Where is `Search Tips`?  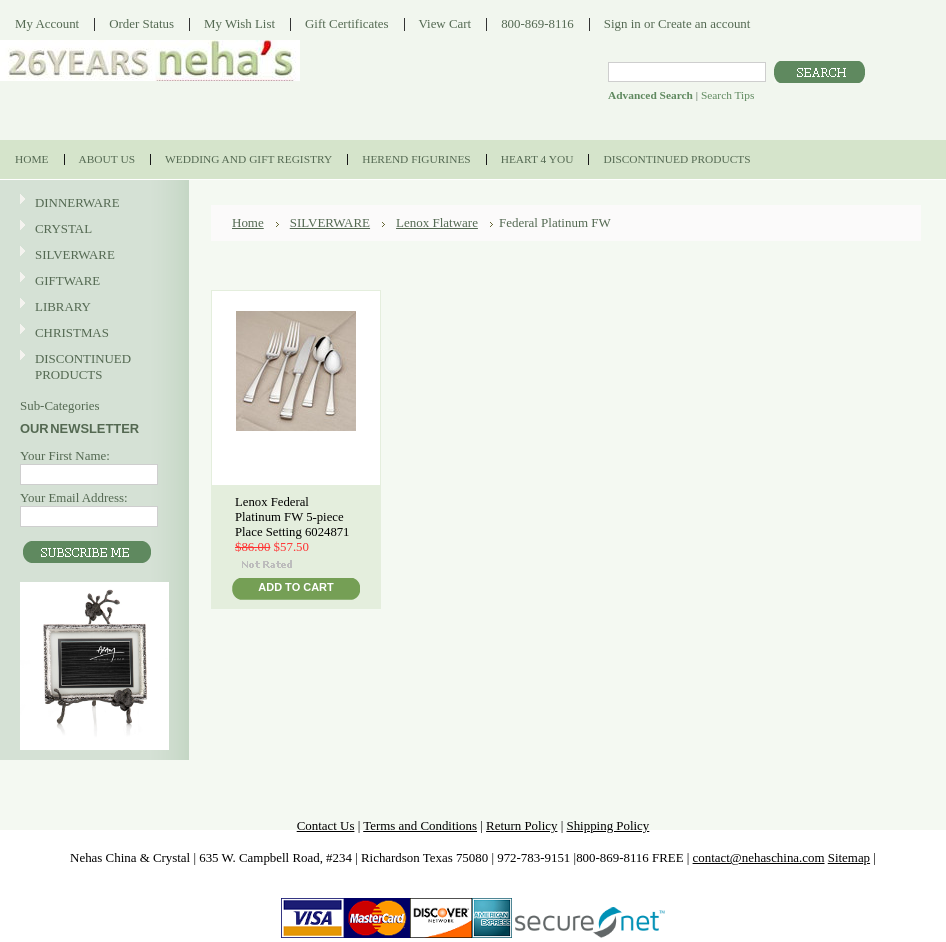
Search Tips is located at coordinates (727, 95).